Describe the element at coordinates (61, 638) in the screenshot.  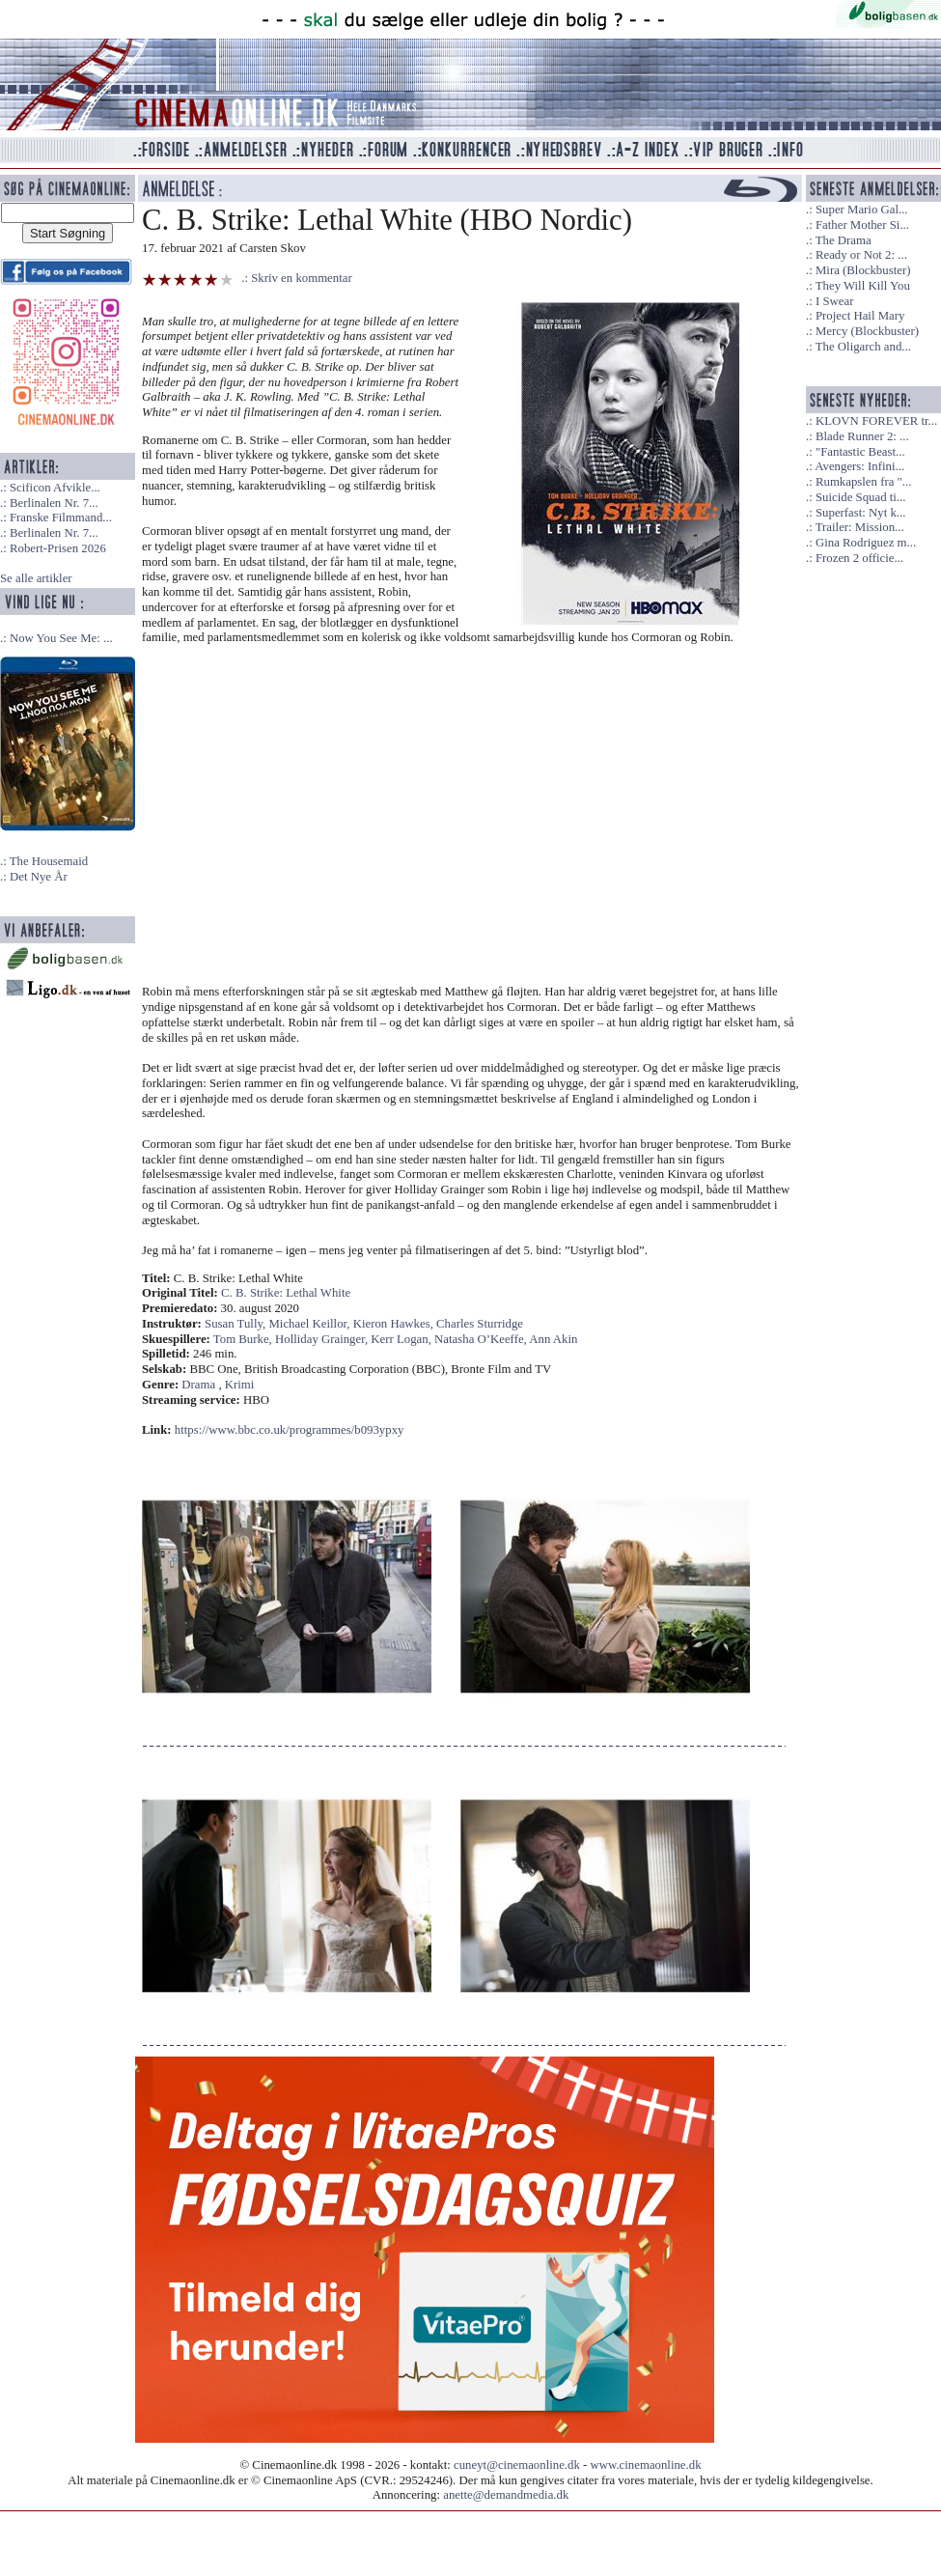
I see `Now You See Me: ...` at that location.